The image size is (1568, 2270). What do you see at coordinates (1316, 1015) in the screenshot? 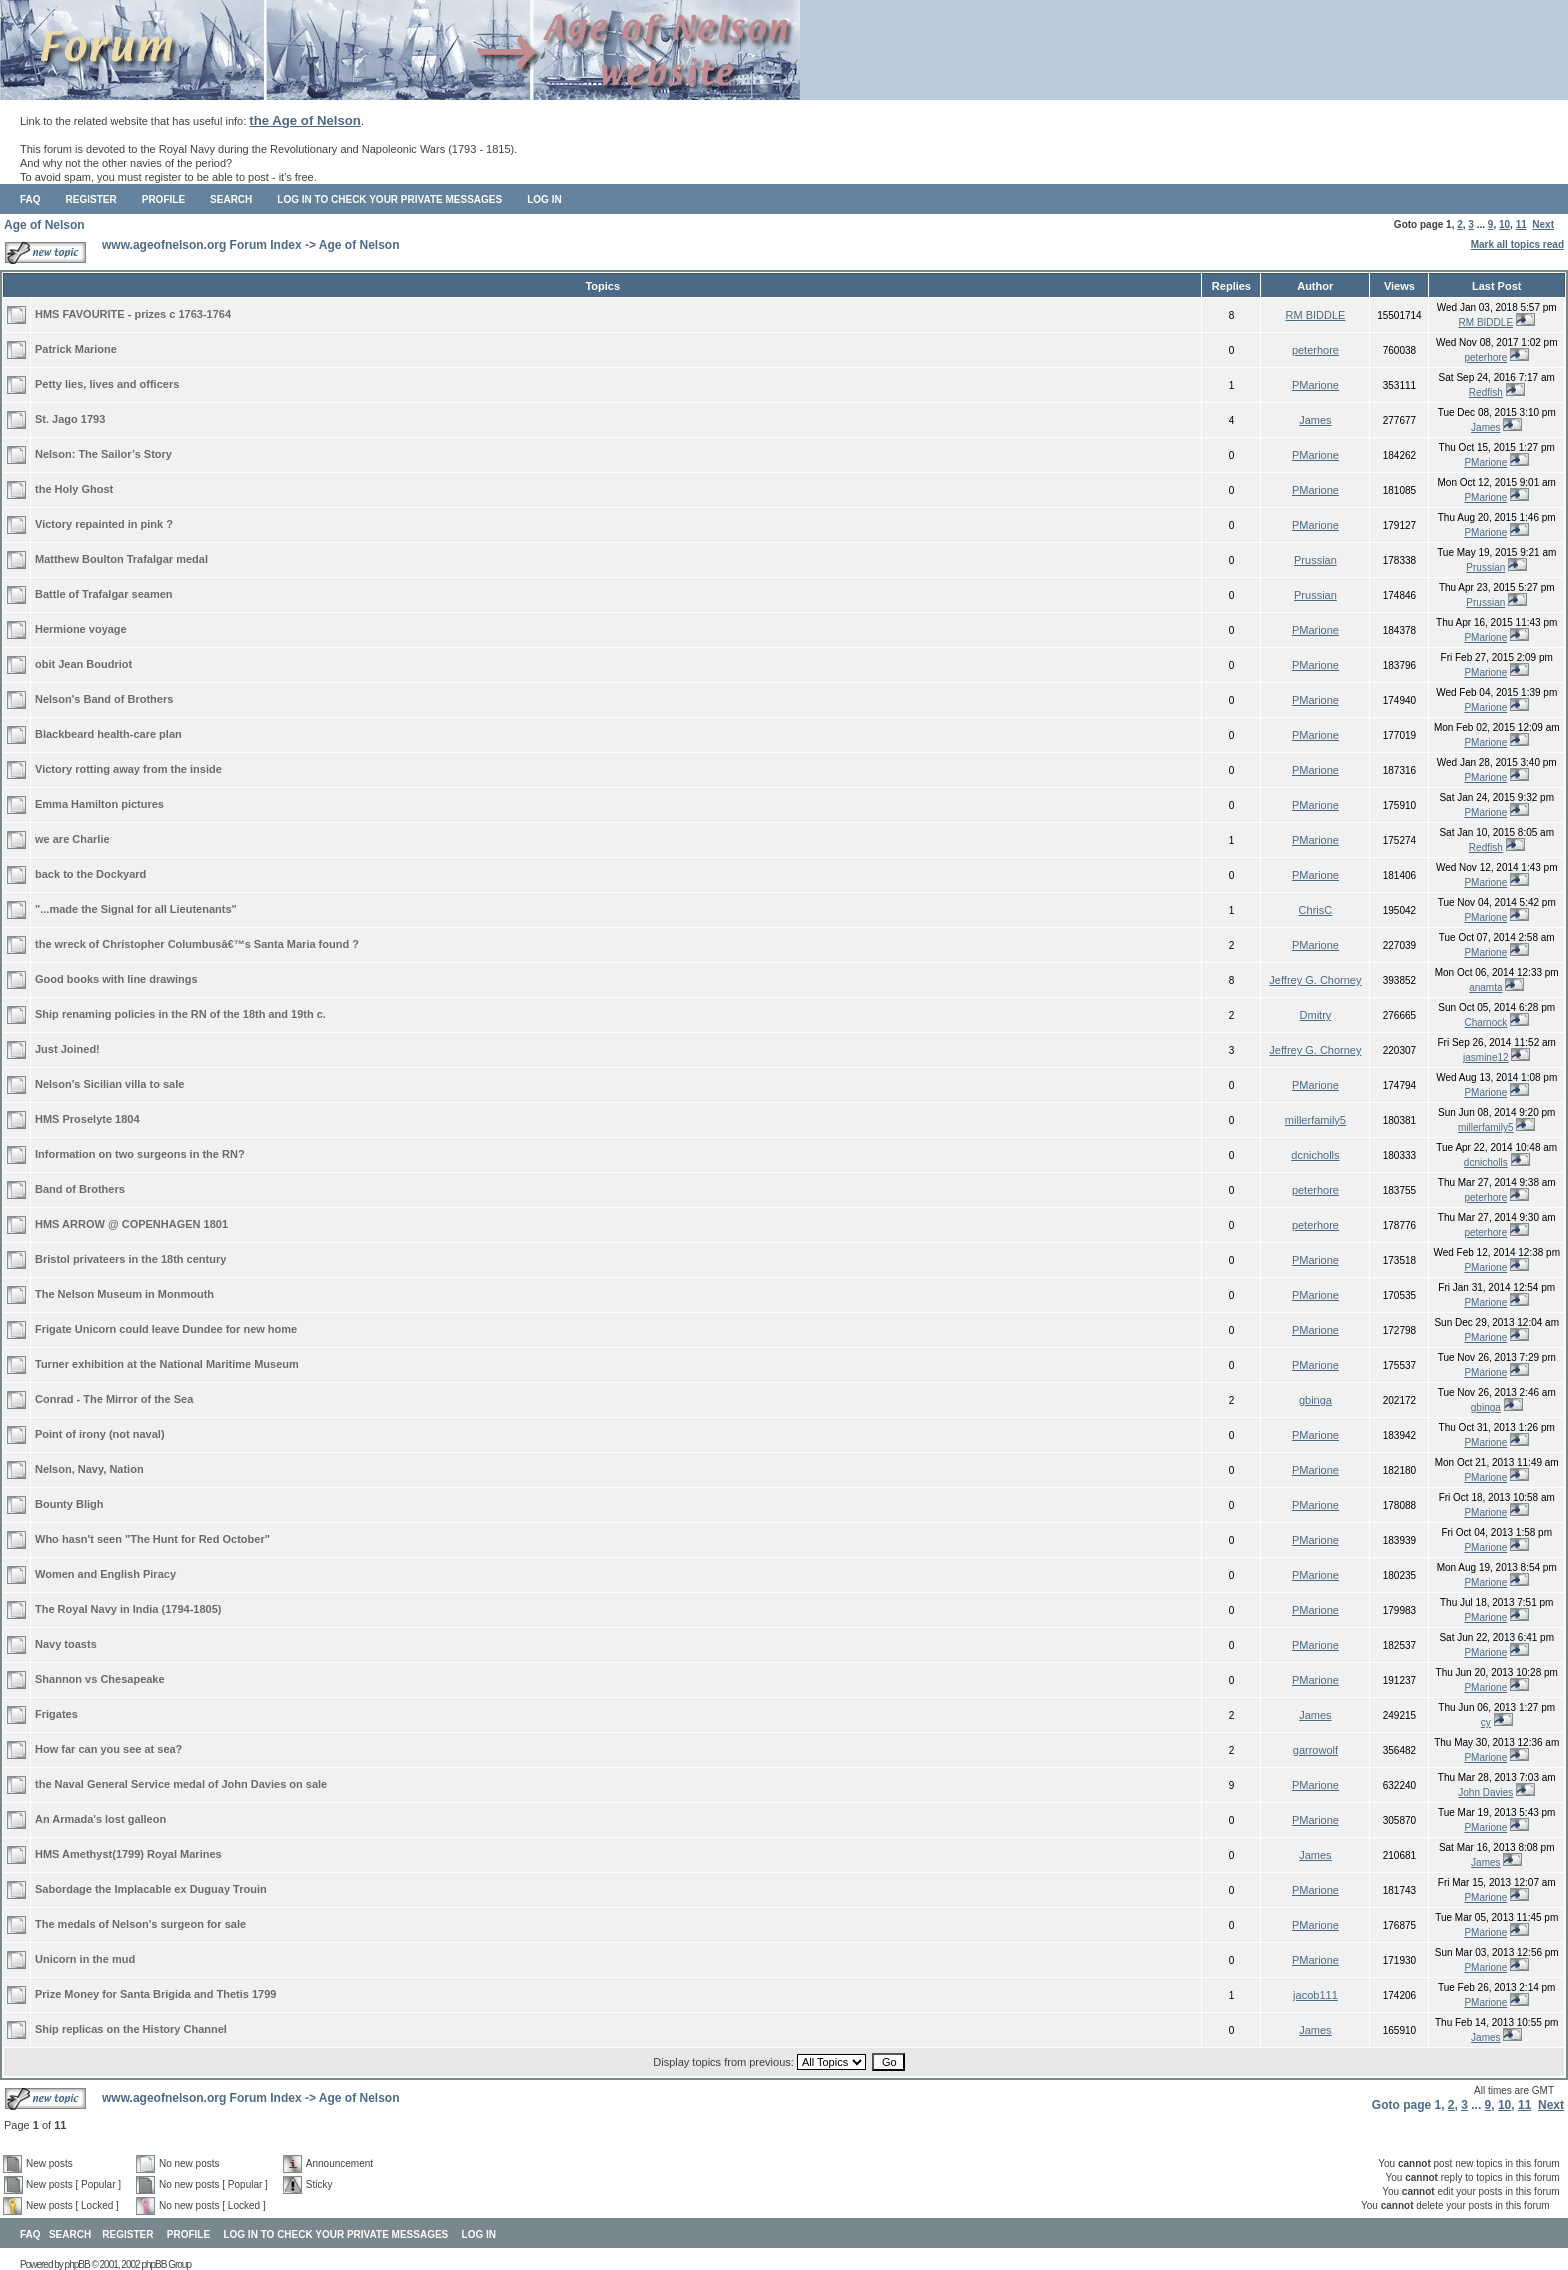
I see `Dmitry` at bounding box center [1316, 1015].